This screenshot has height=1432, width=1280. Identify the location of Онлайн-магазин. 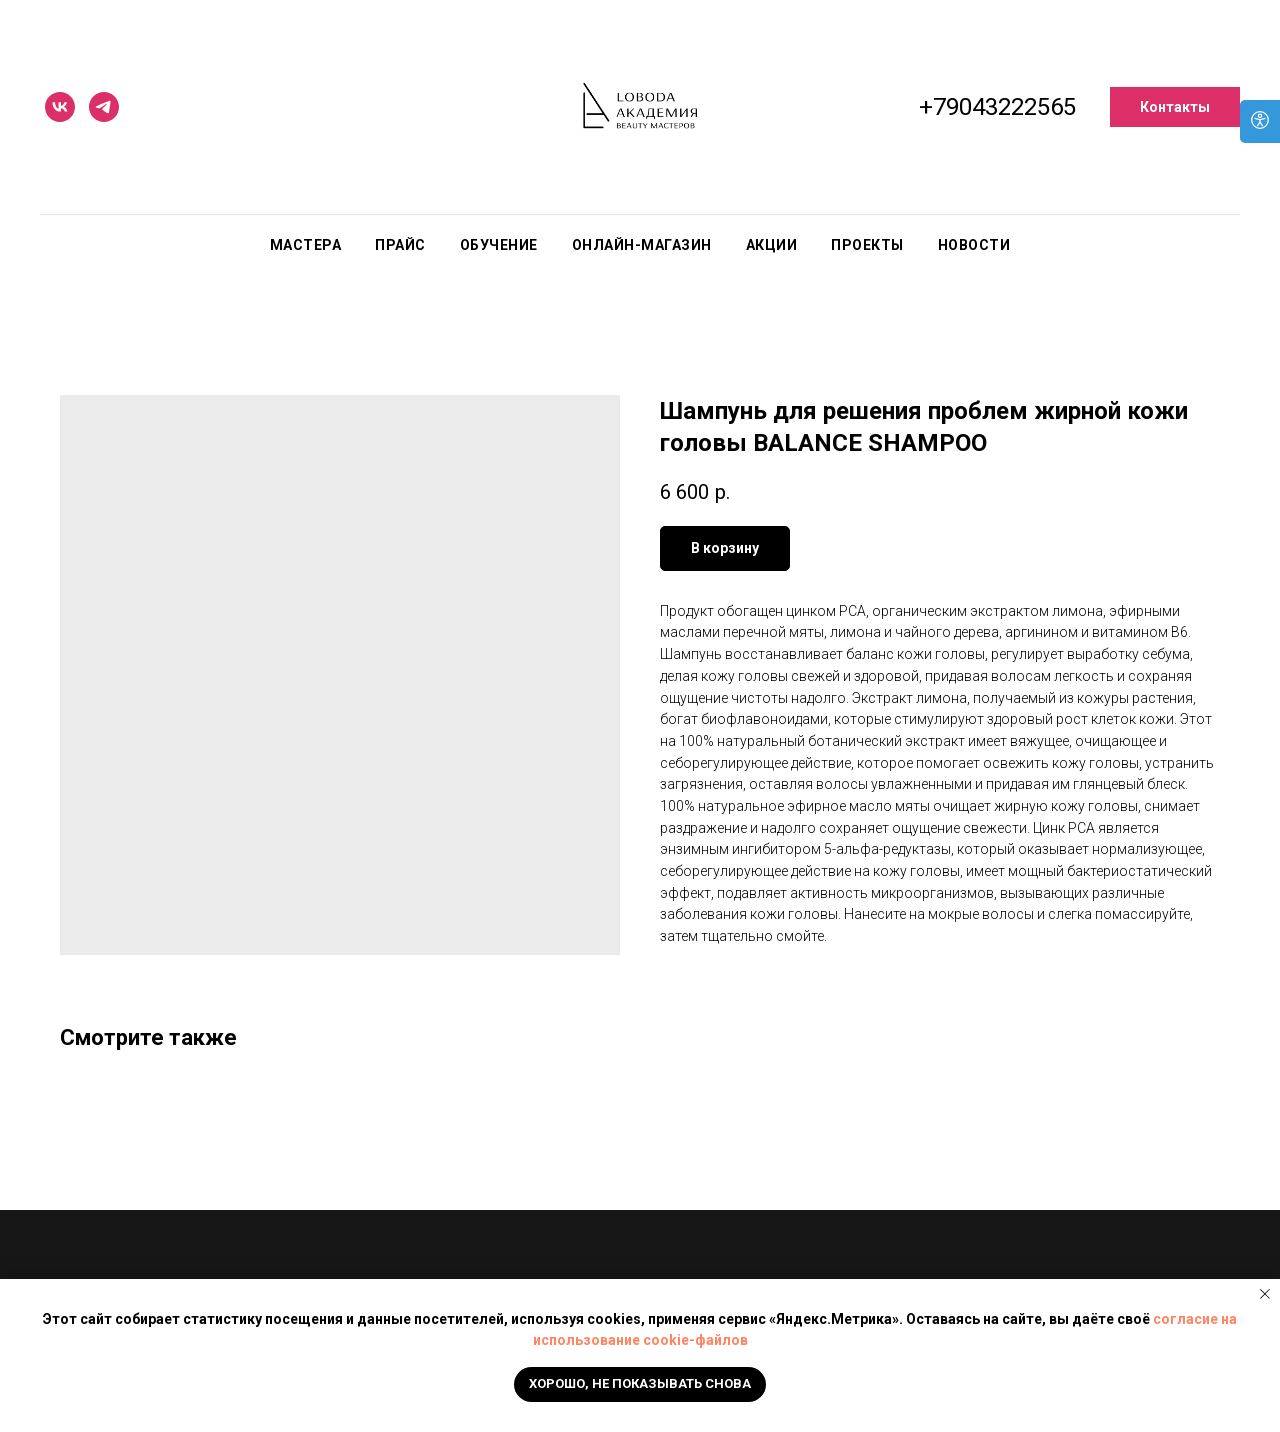
(642, 245).